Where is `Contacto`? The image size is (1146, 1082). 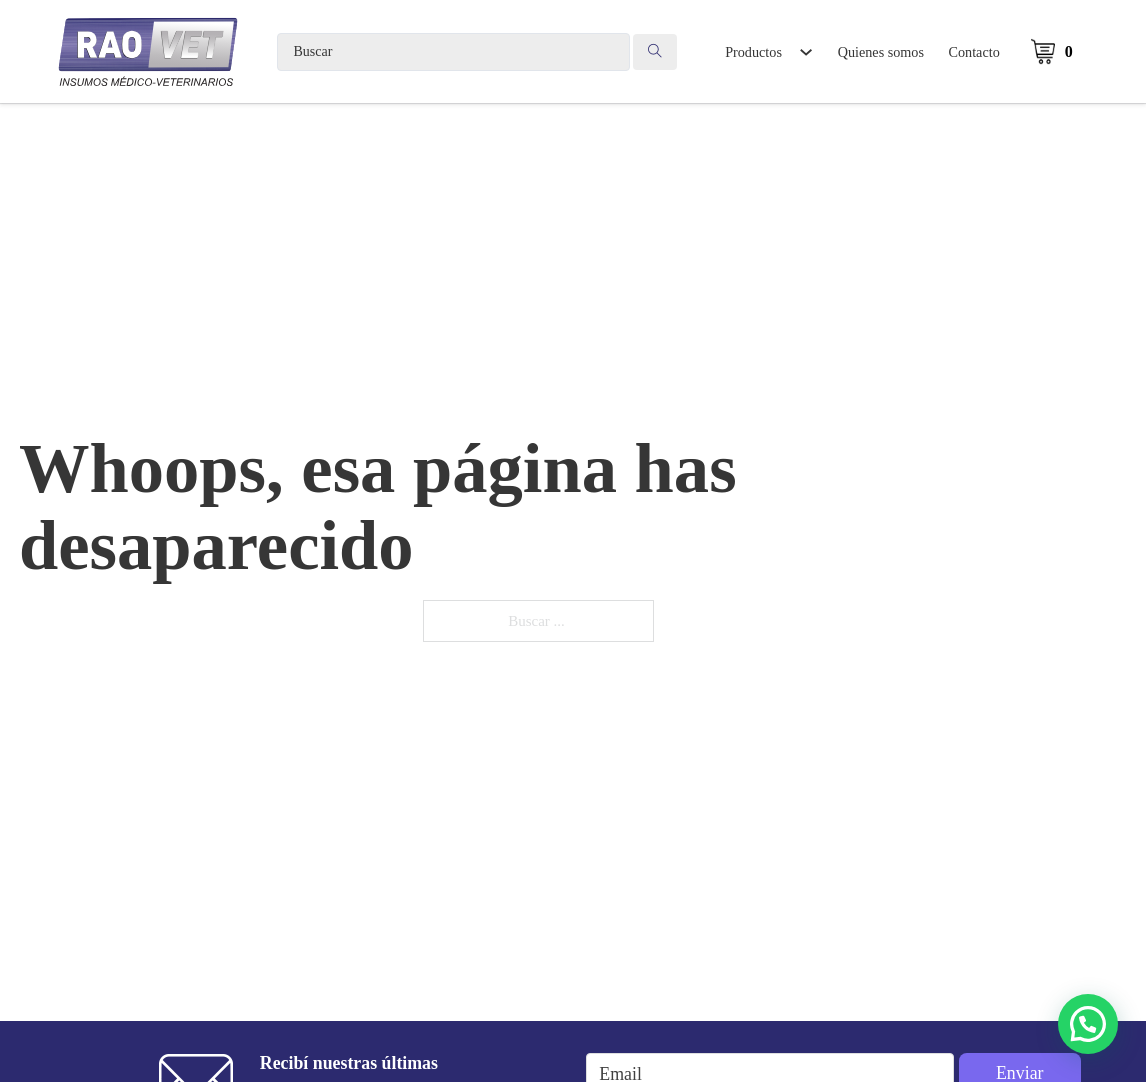
Contacto is located at coordinates (974, 52).